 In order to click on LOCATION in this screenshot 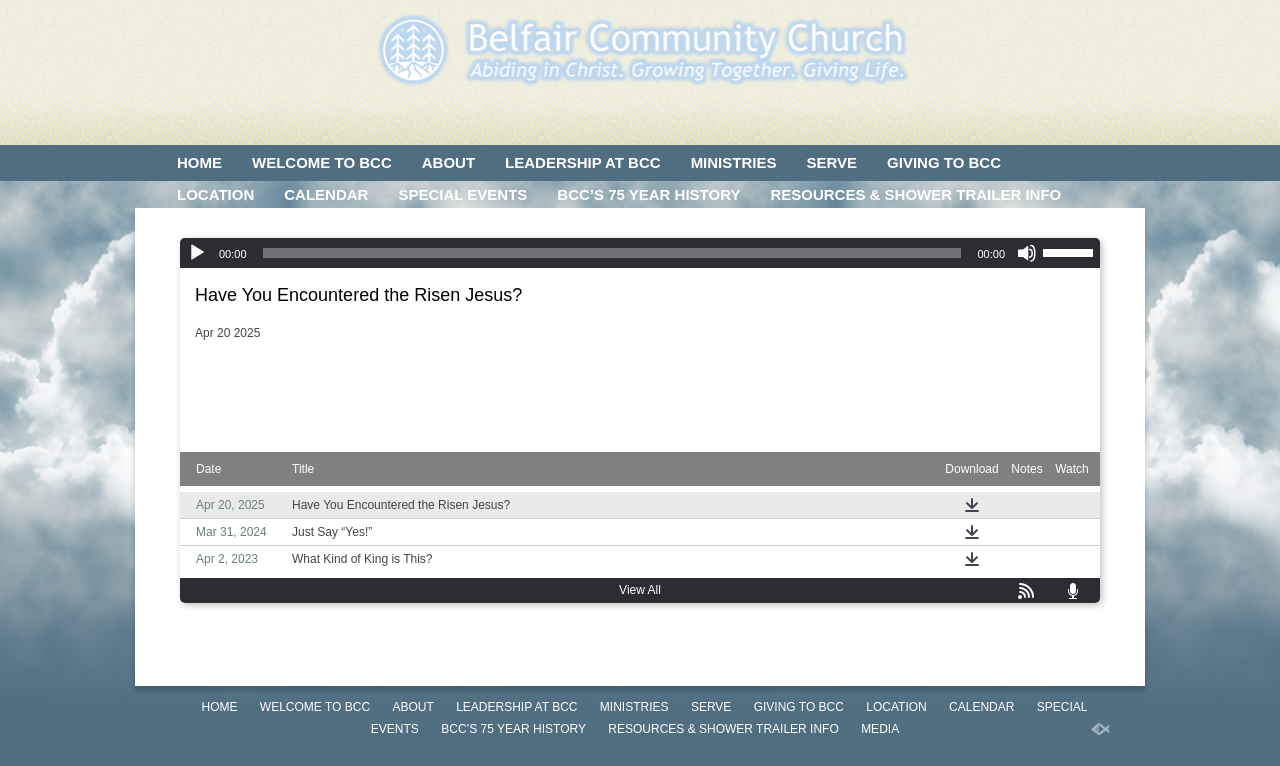, I will do `click(215, 194)`.